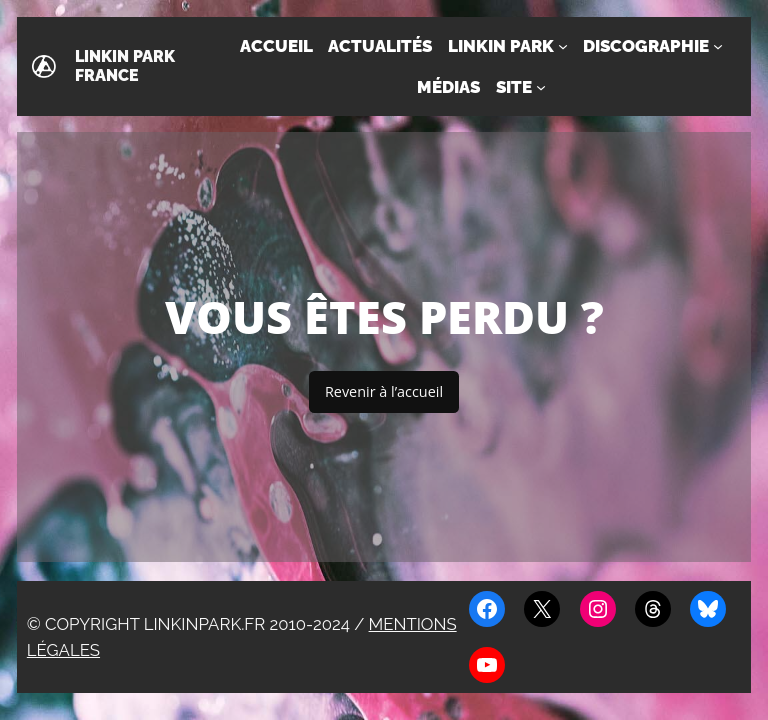 The image size is (768, 720). What do you see at coordinates (563, 46) in the screenshot?
I see `[Sous-menu Linkin Park]` at bounding box center [563, 46].